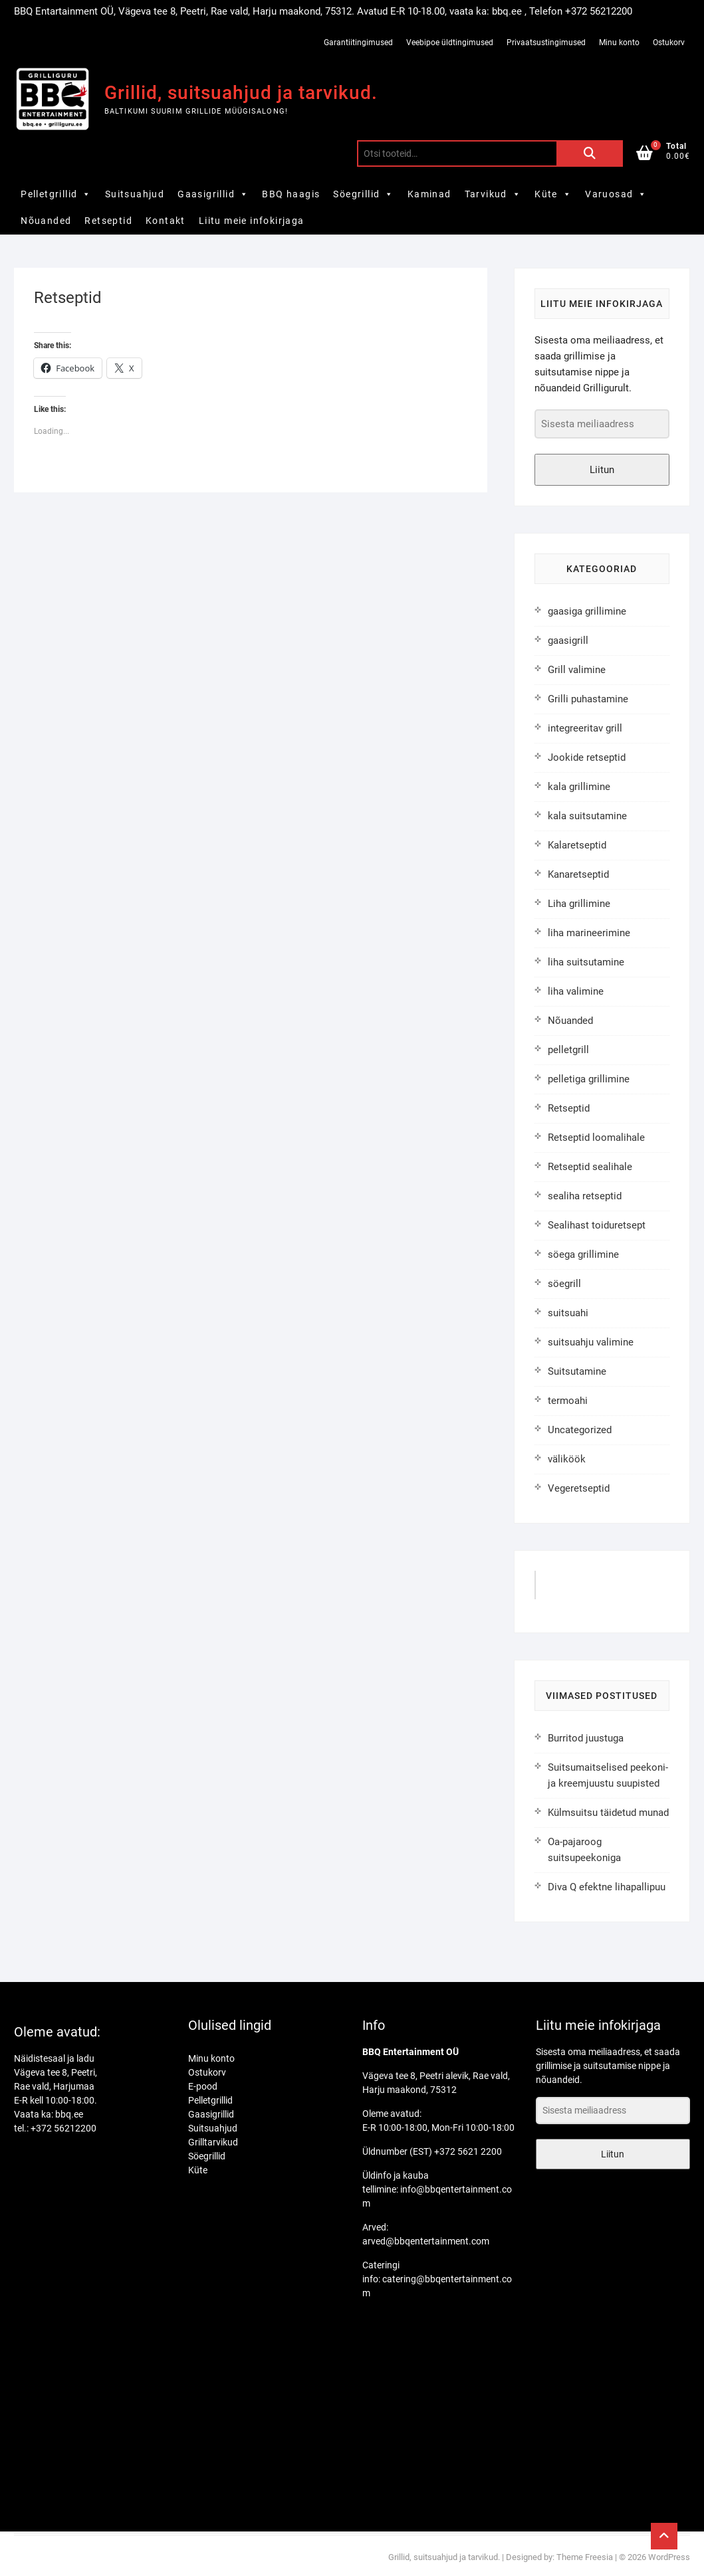 The height and width of the screenshot is (2576, 704). I want to click on Küte, so click(553, 194).